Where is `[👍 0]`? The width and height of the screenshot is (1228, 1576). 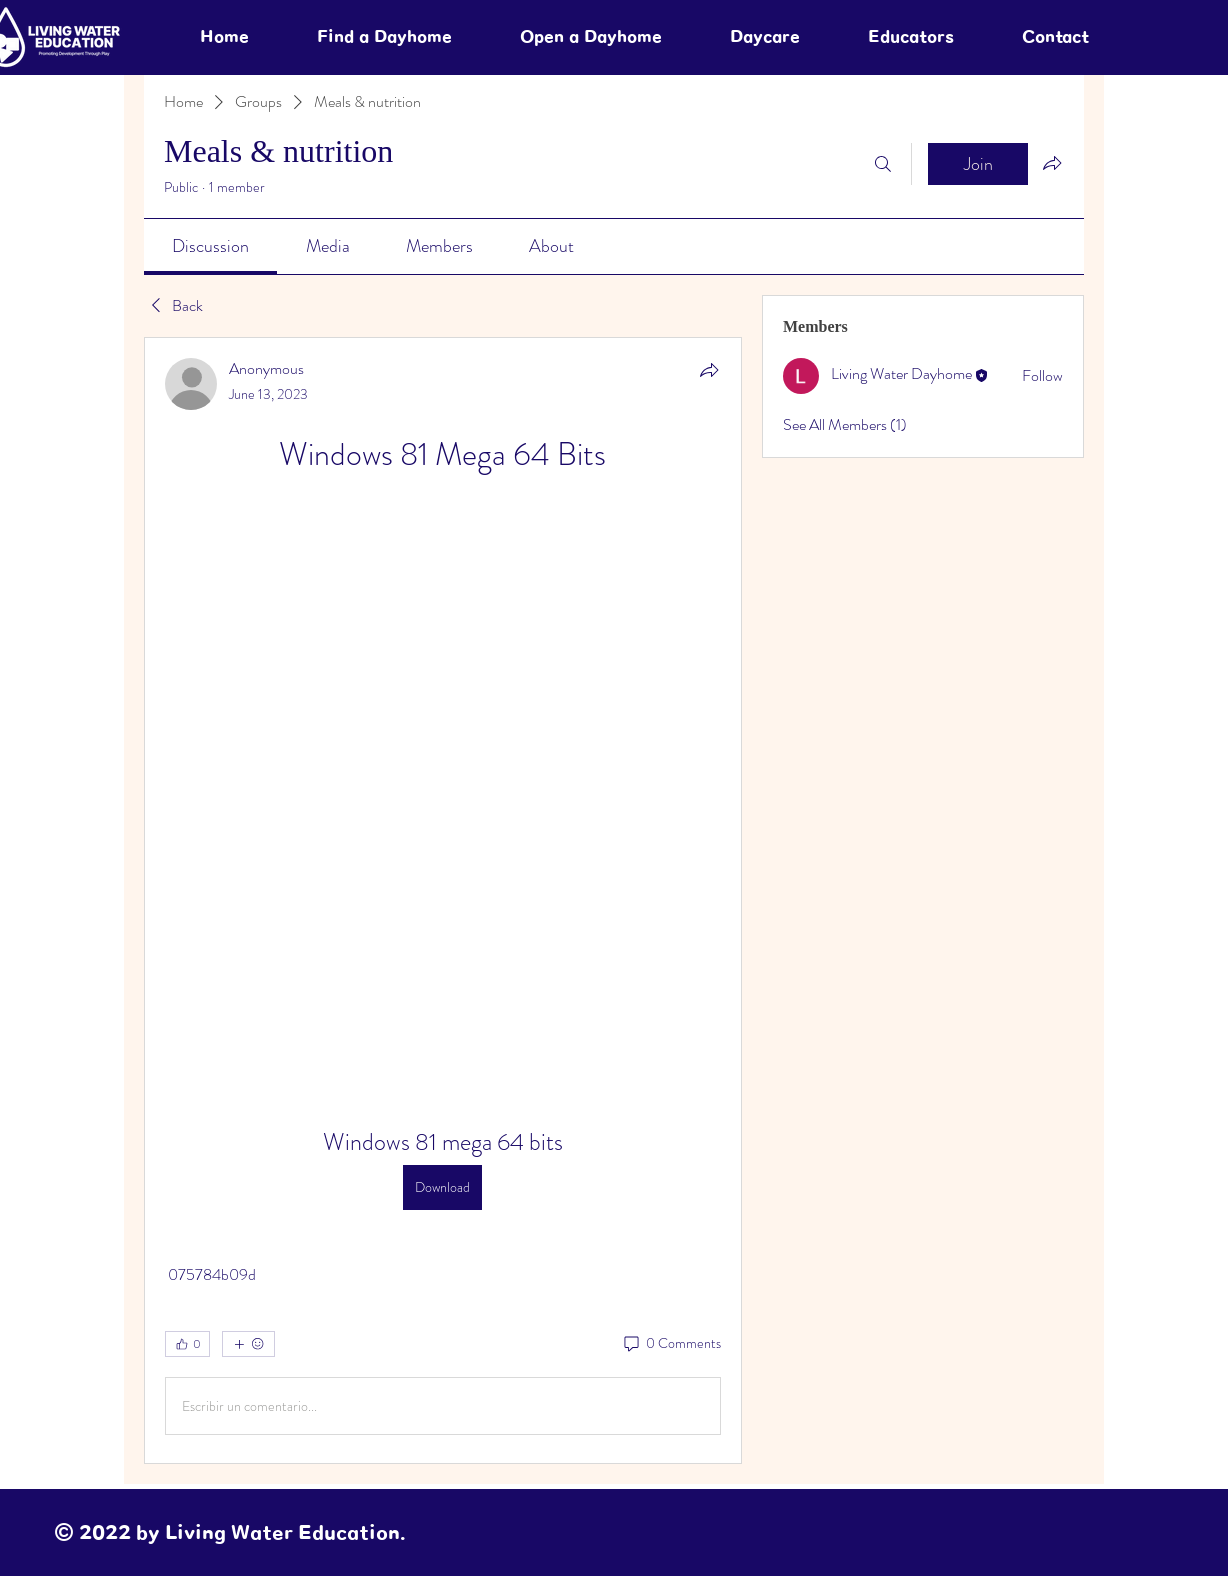 [👍 0] is located at coordinates (187, 1344).